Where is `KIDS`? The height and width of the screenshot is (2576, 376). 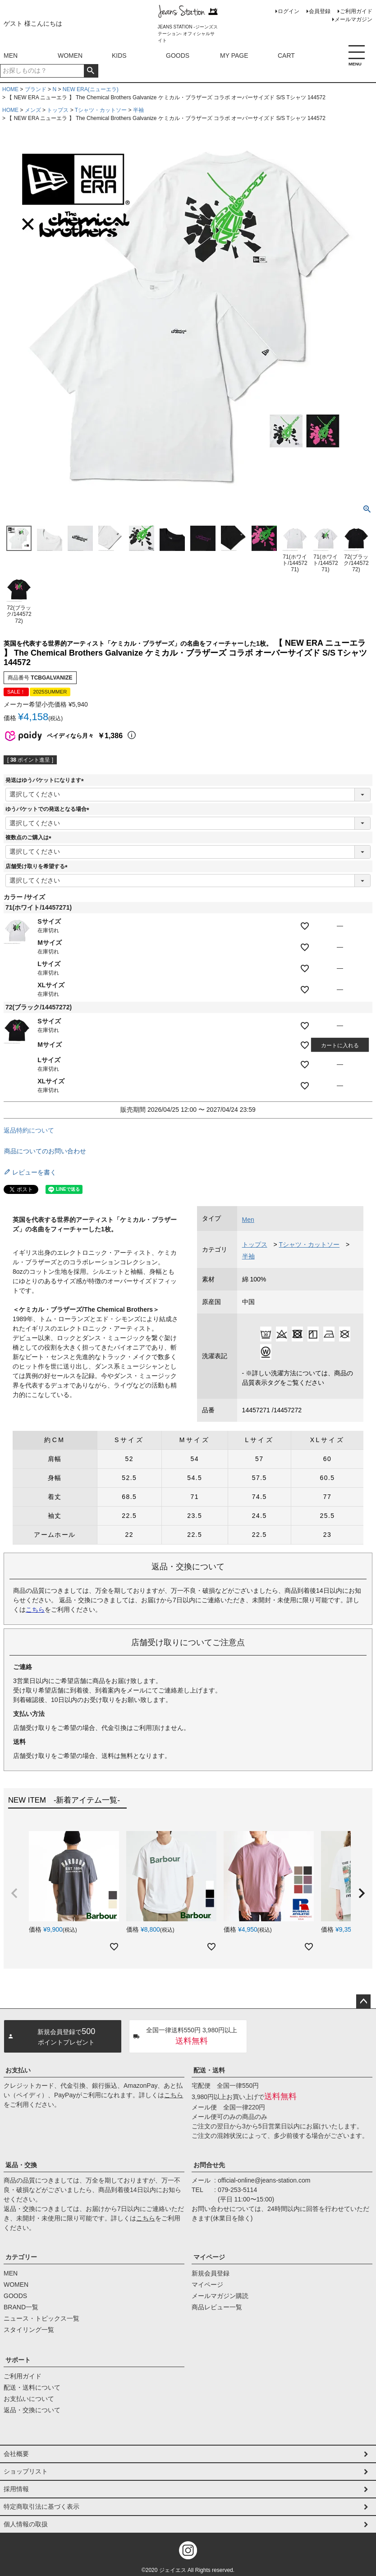
KIDS is located at coordinates (119, 55).